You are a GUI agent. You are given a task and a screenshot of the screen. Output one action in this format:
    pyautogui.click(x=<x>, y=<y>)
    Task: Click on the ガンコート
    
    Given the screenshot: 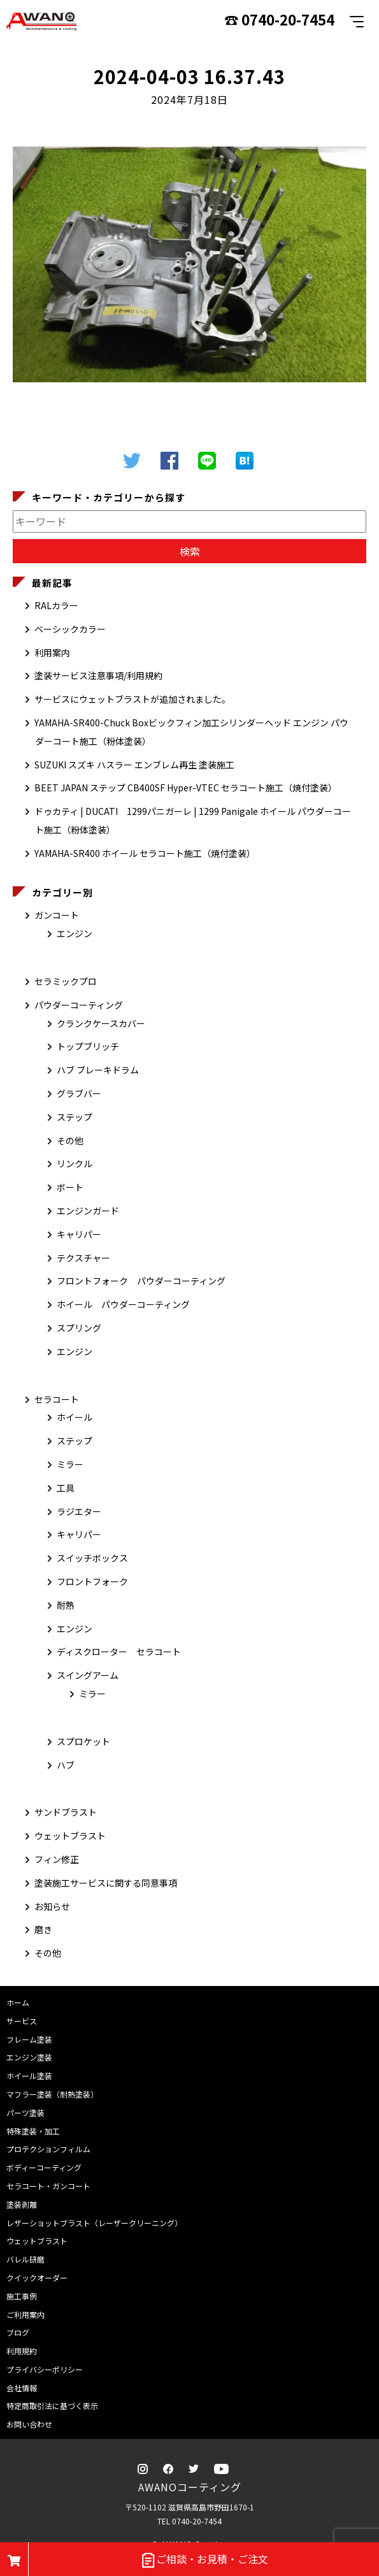 What is the action you would take?
    pyautogui.click(x=56, y=915)
    